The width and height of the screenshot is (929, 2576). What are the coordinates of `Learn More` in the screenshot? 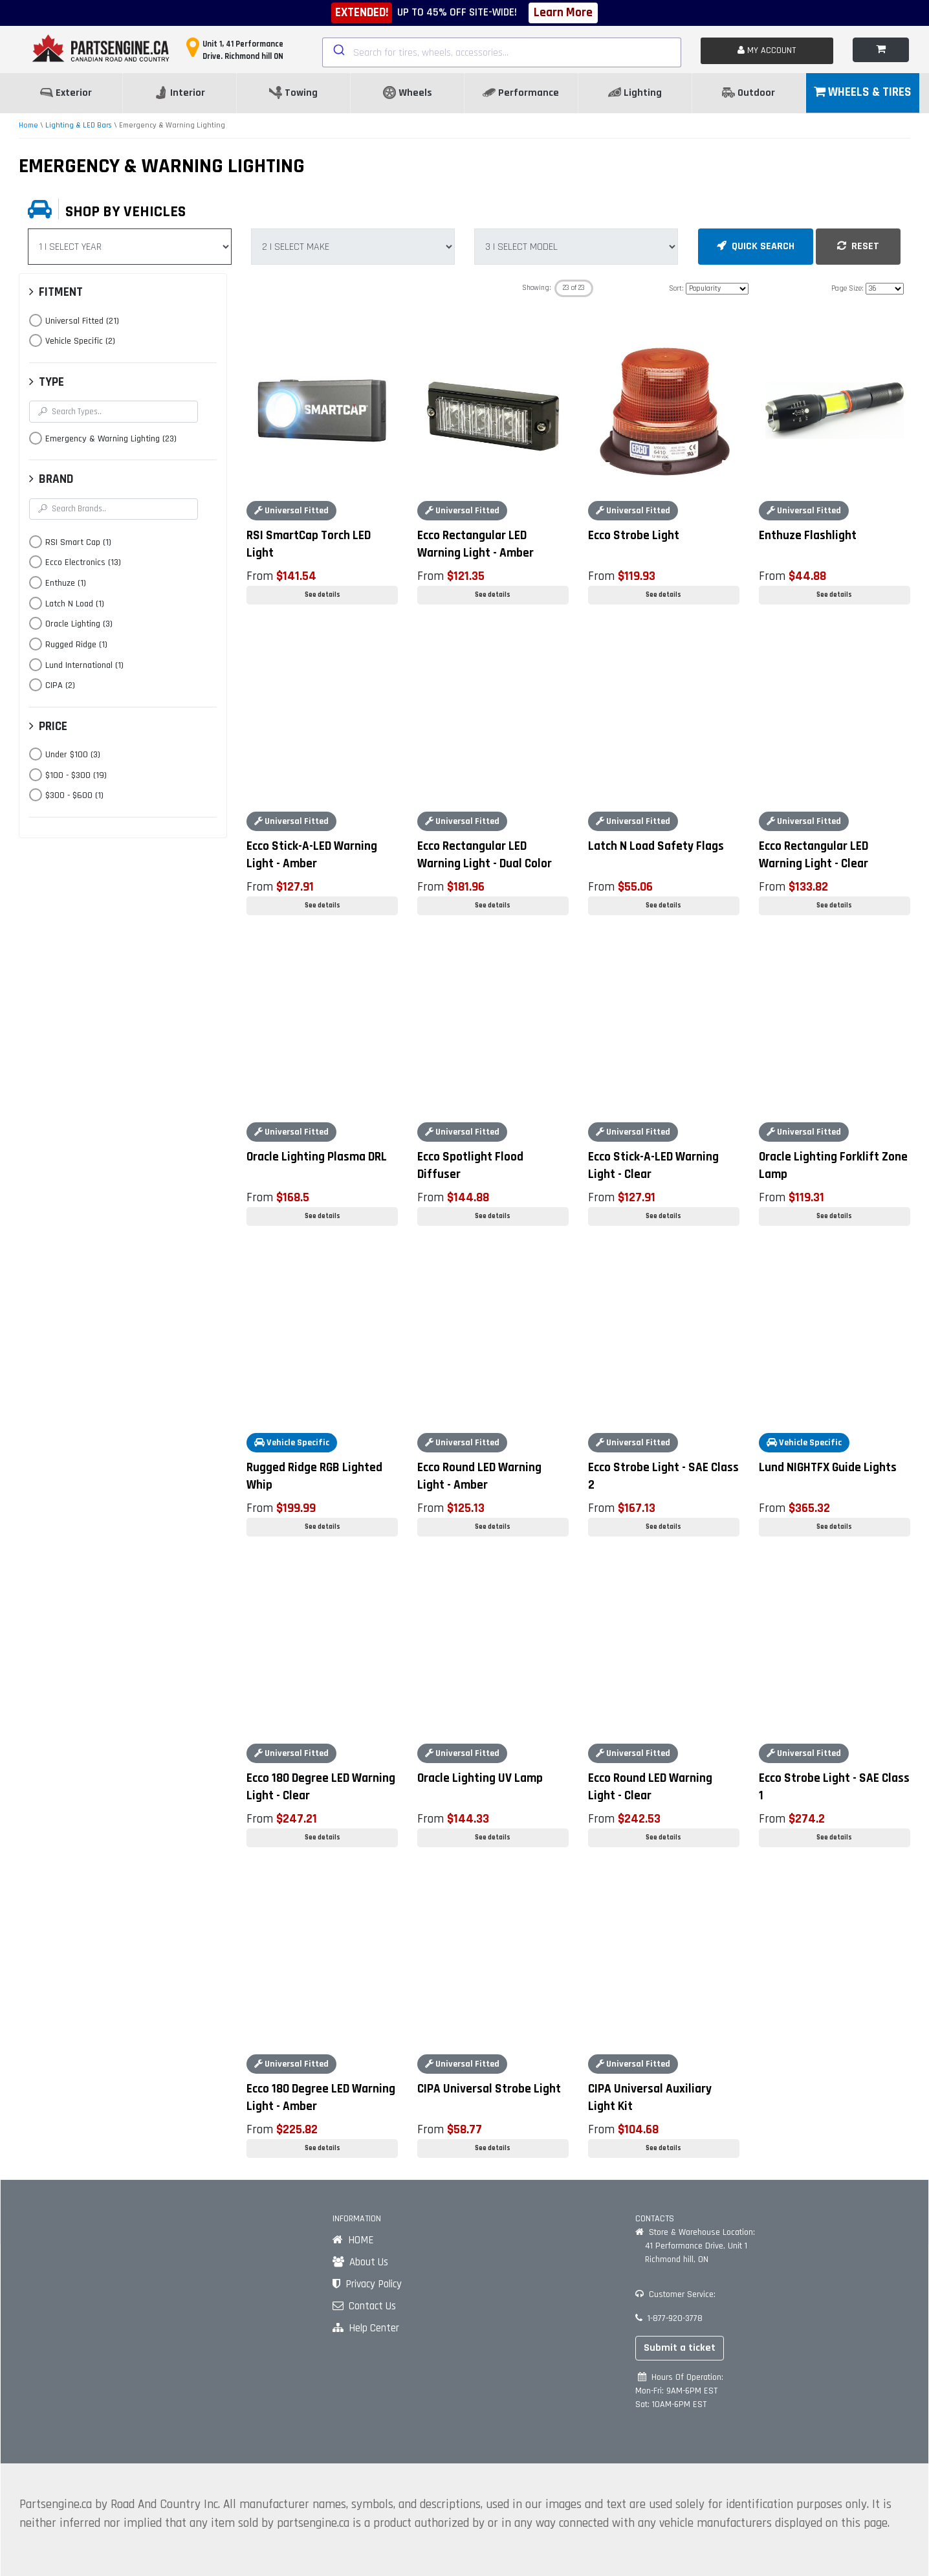 It's located at (563, 13).